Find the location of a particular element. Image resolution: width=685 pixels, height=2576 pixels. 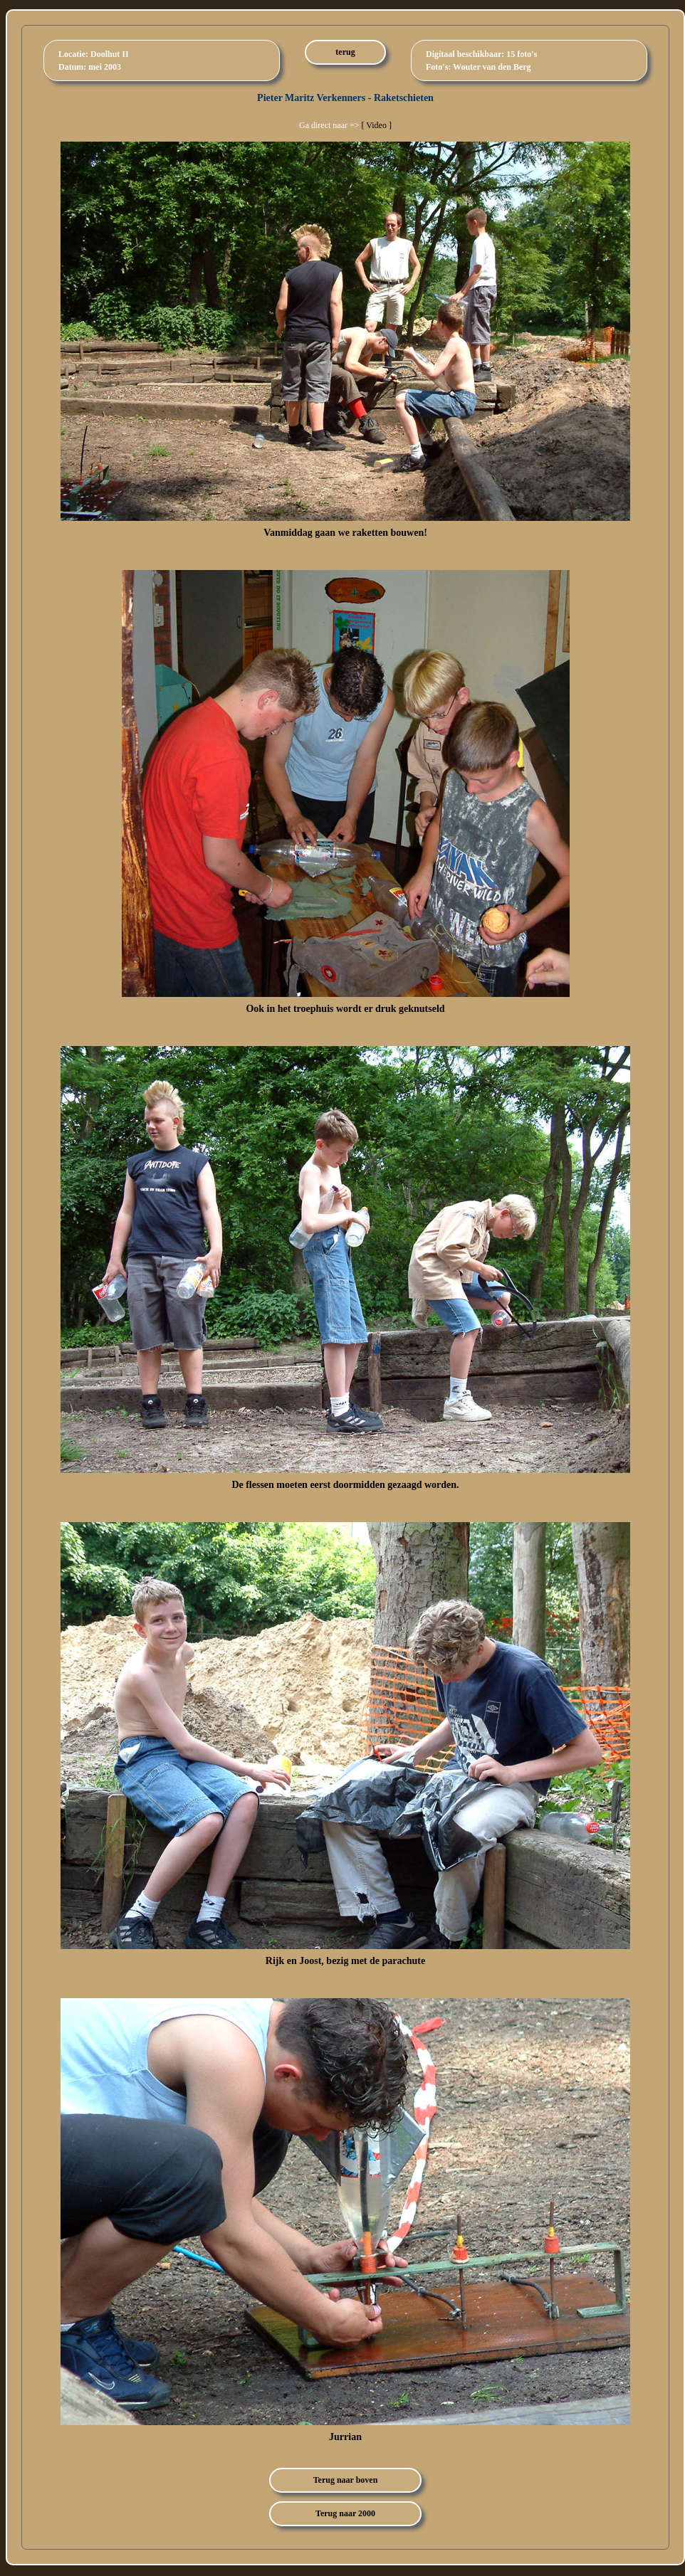

Terug naar 2000 is located at coordinates (345, 2513).